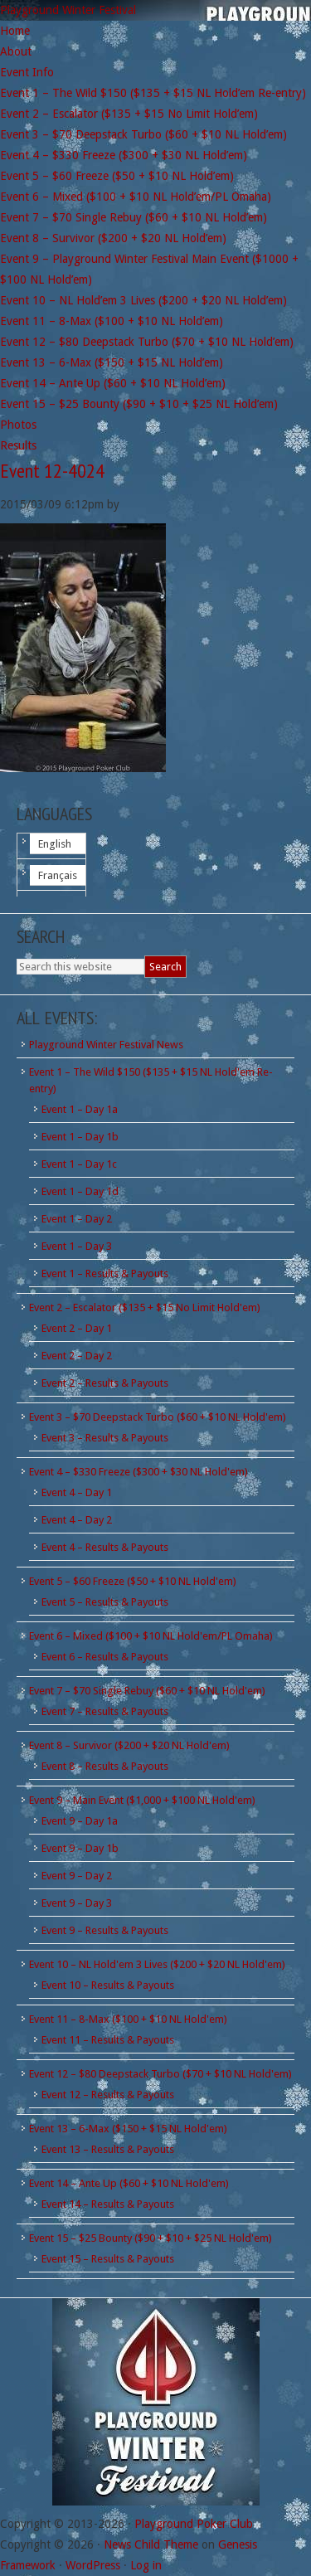 Image resolution: width=311 pixels, height=2576 pixels. What do you see at coordinates (160, 2074) in the screenshot?
I see `Event 12 – $80 Deepstack Turbo ($70 + $10 NL Hold'em)` at bounding box center [160, 2074].